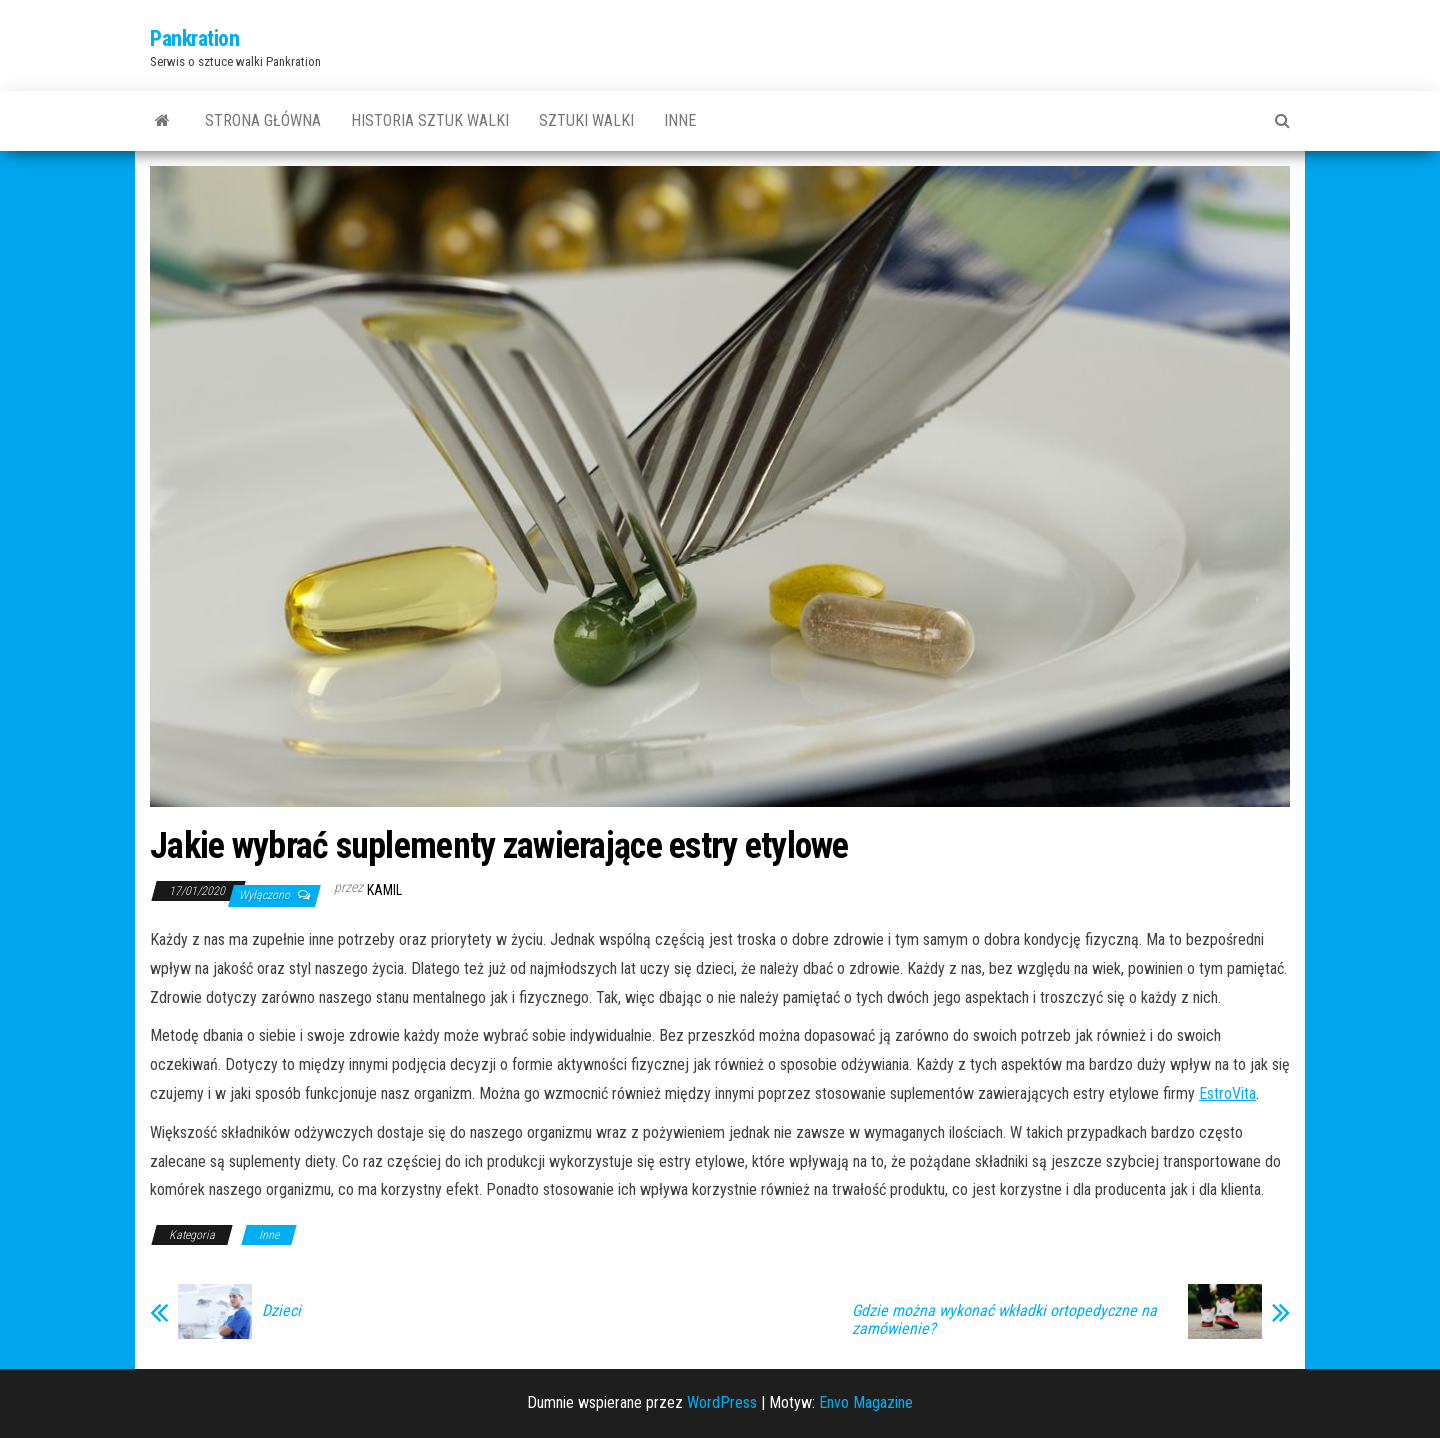 This screenshot has width=1440, height=1438. I want to click on Strona główna, so click(263, 120).